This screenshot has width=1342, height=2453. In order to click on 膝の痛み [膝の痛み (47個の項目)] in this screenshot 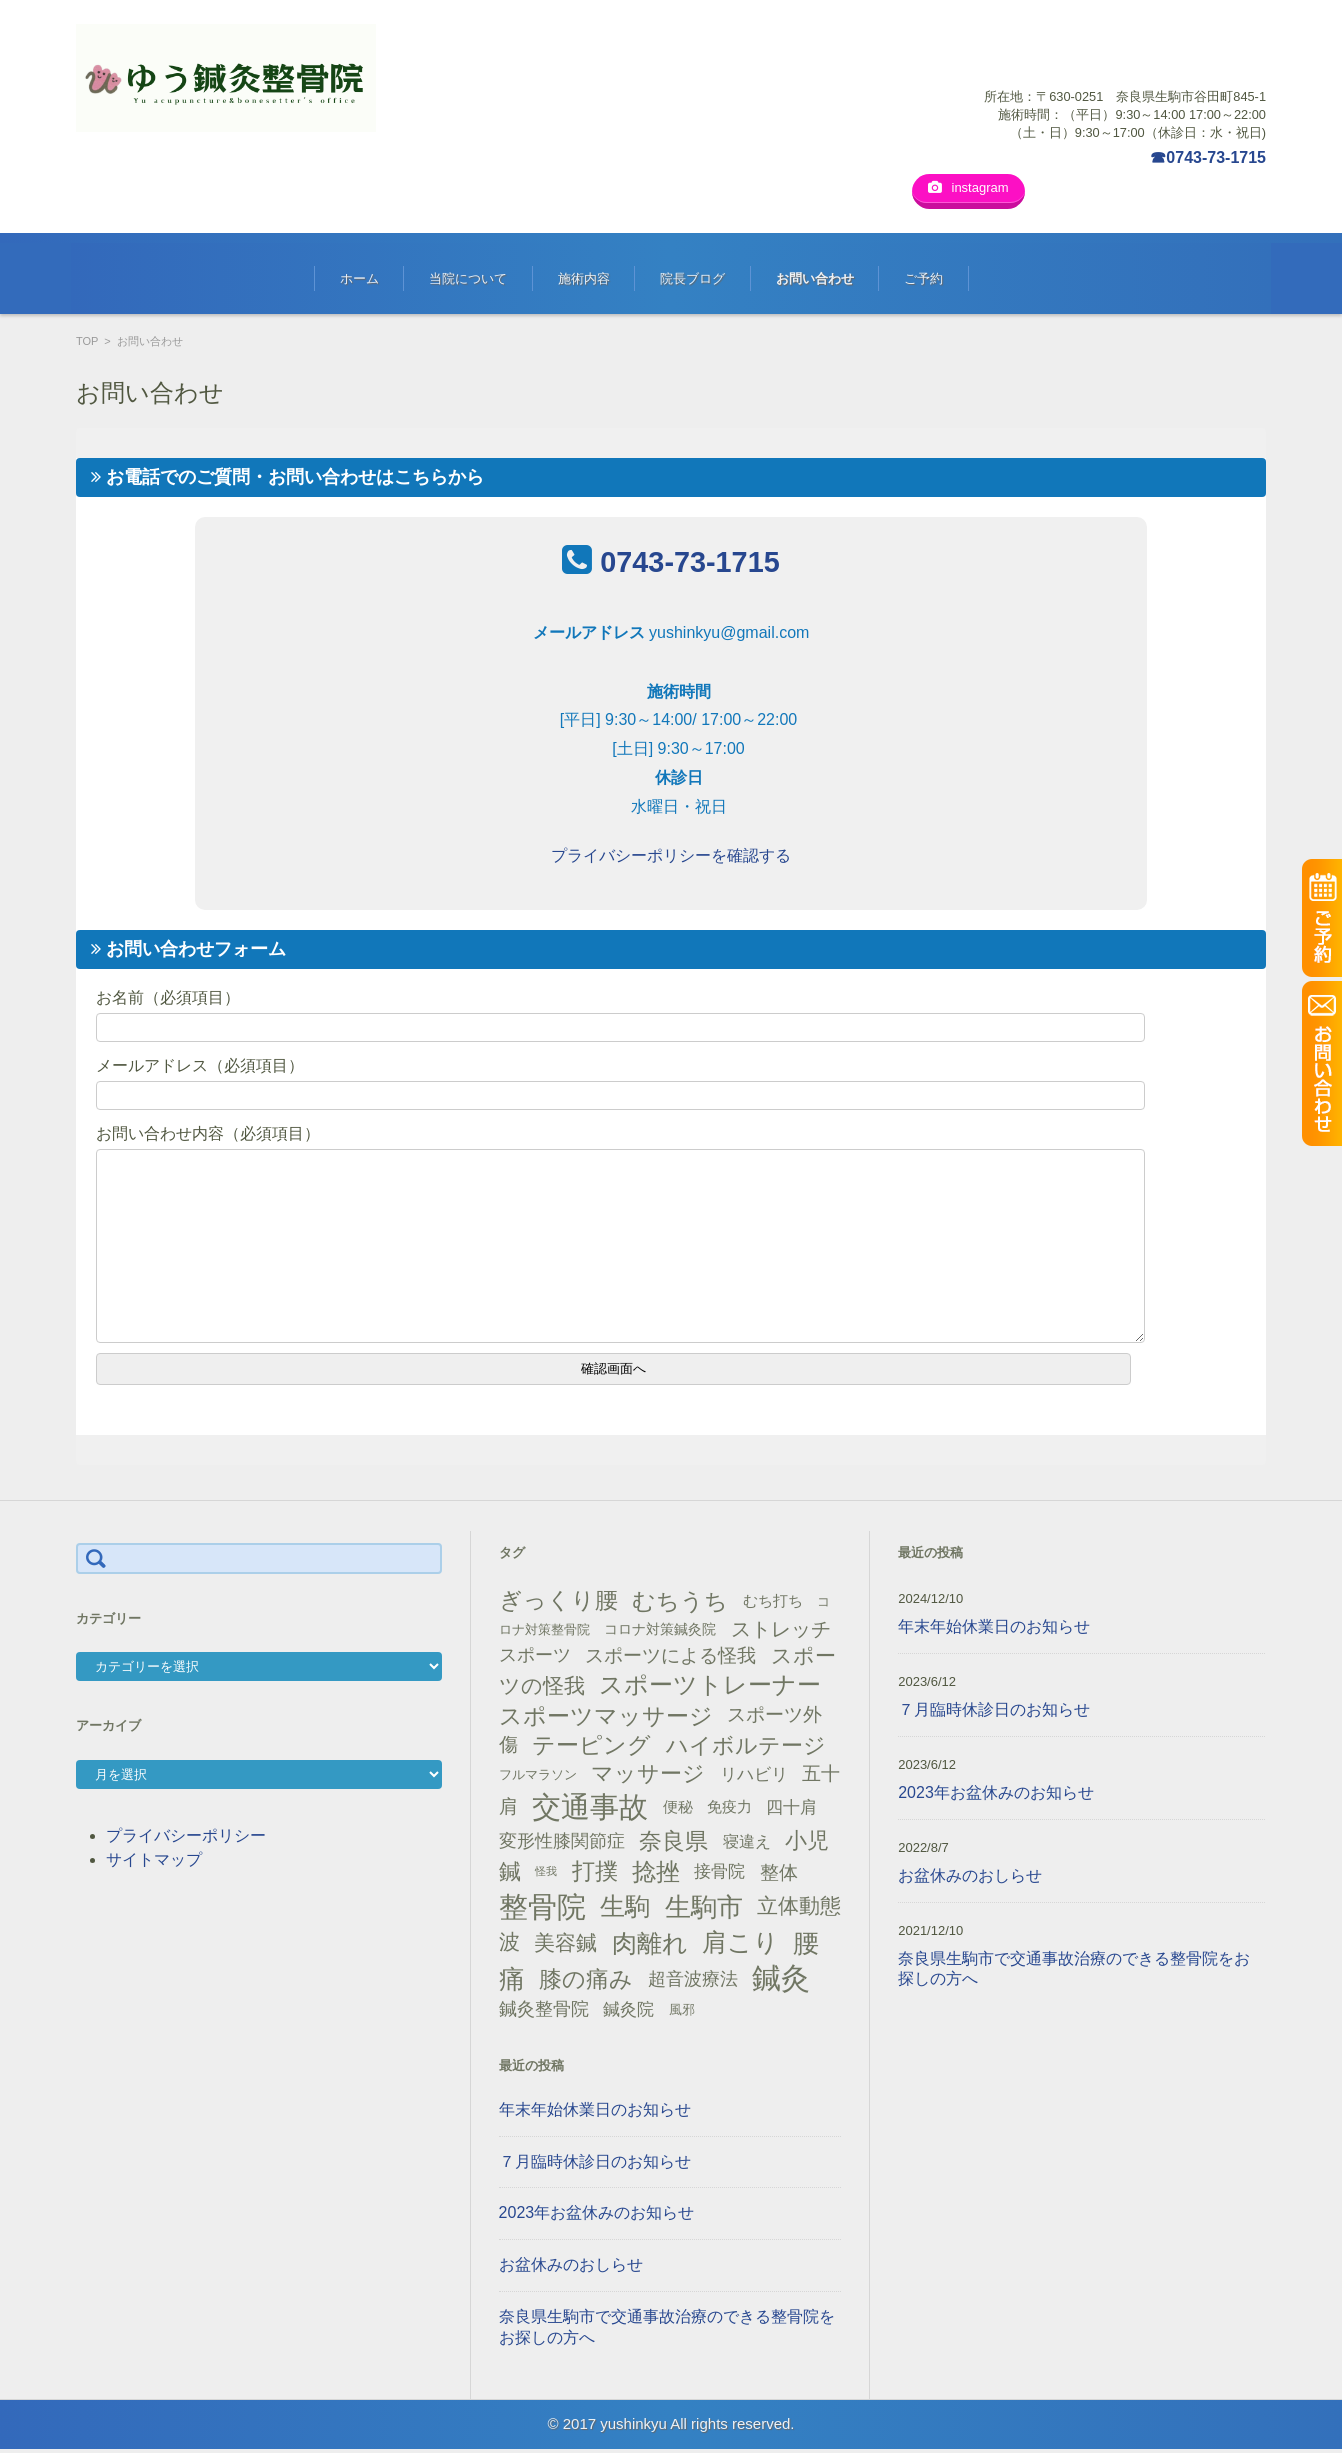, I will do `click(586, 1982)`.